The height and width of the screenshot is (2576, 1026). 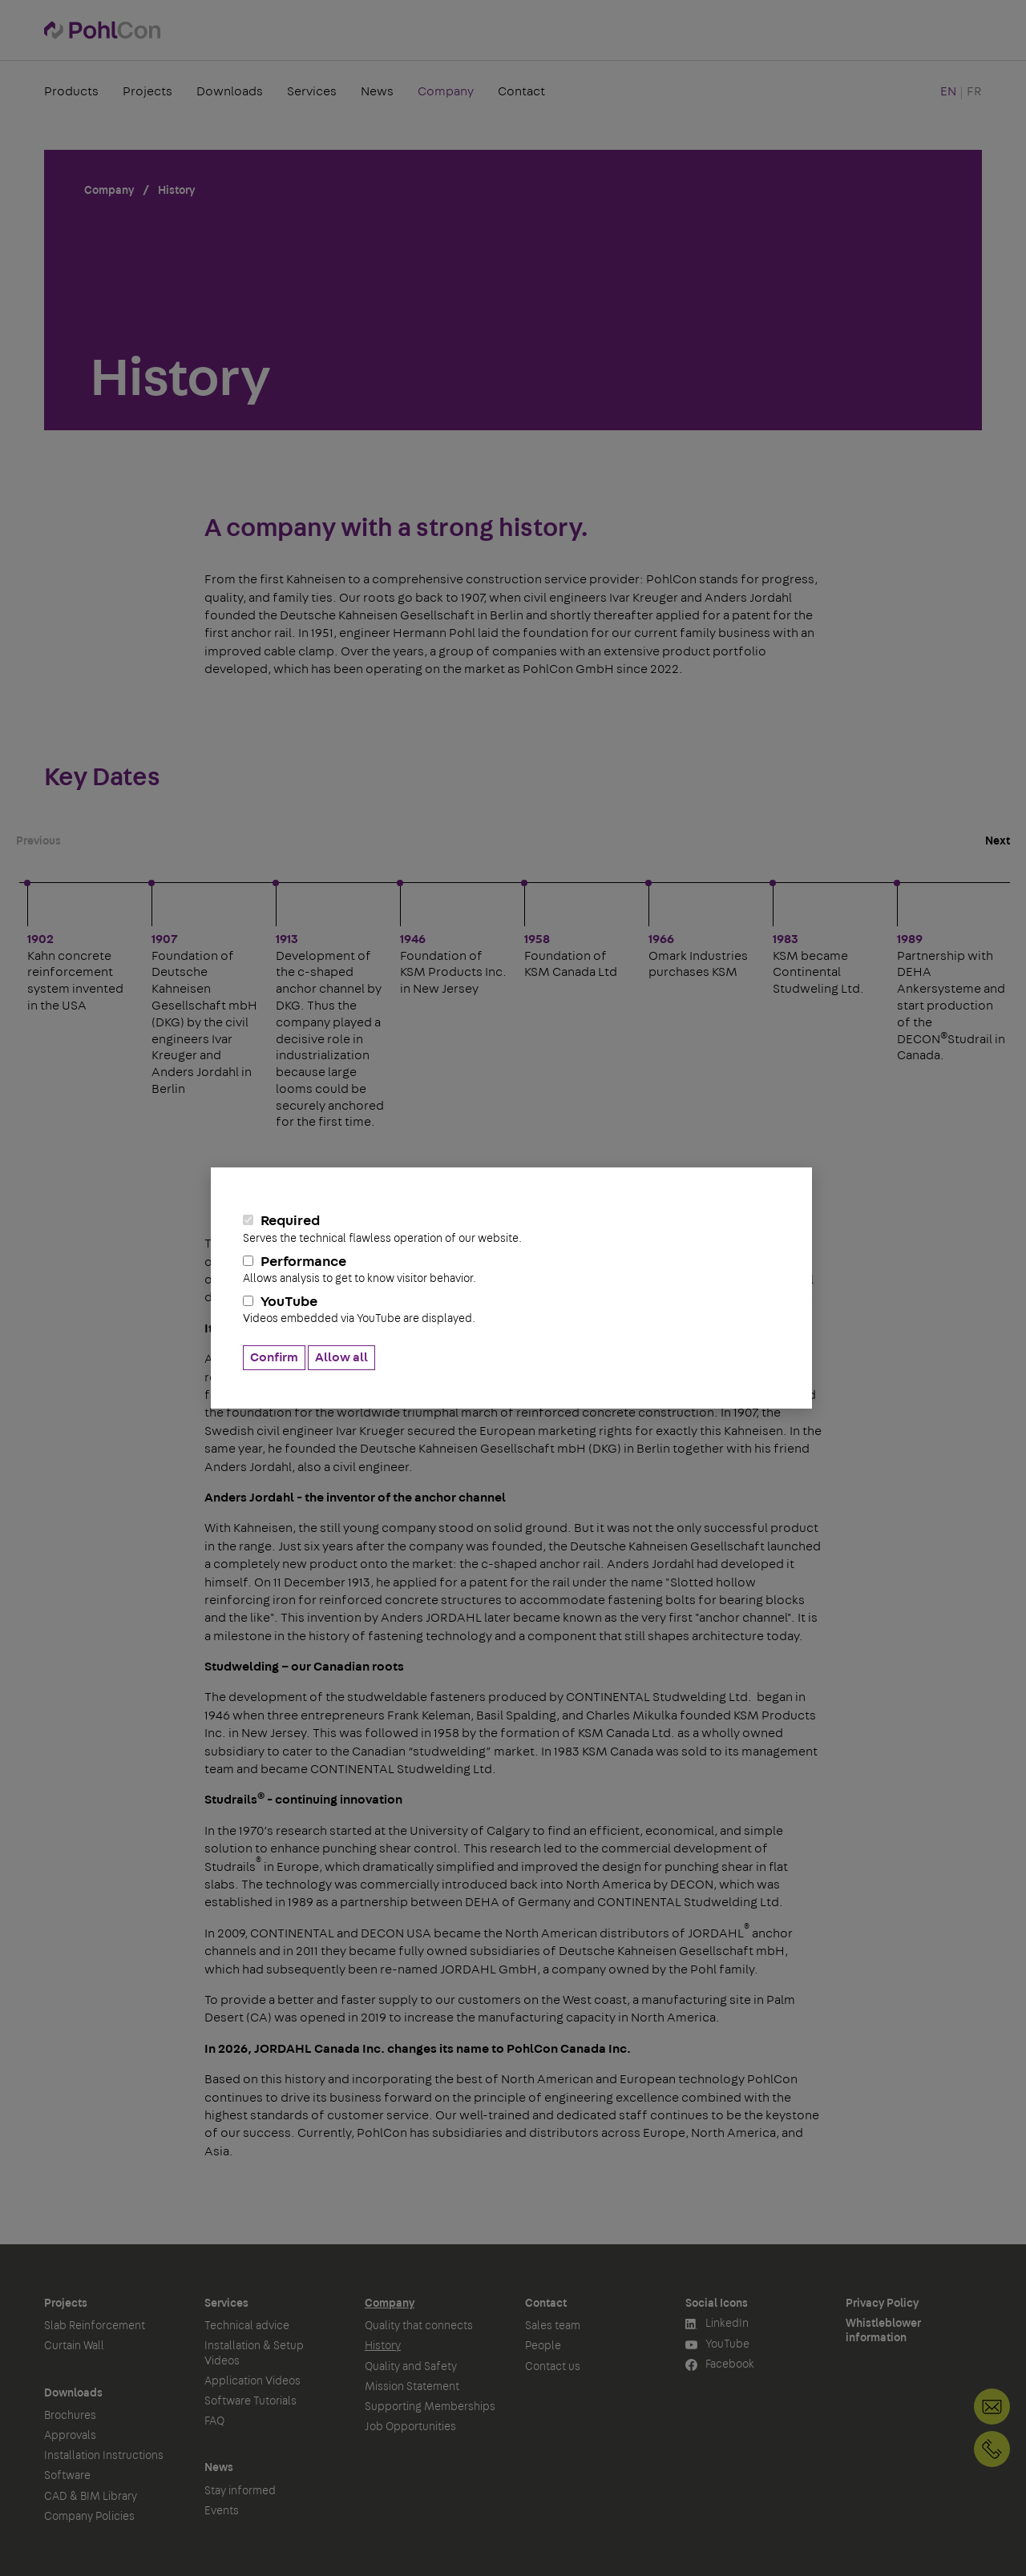 What do you see at coordinates (719, 2365) in the screenshot?
I see `Facebook [button]` at bounding box center [719, 2365].